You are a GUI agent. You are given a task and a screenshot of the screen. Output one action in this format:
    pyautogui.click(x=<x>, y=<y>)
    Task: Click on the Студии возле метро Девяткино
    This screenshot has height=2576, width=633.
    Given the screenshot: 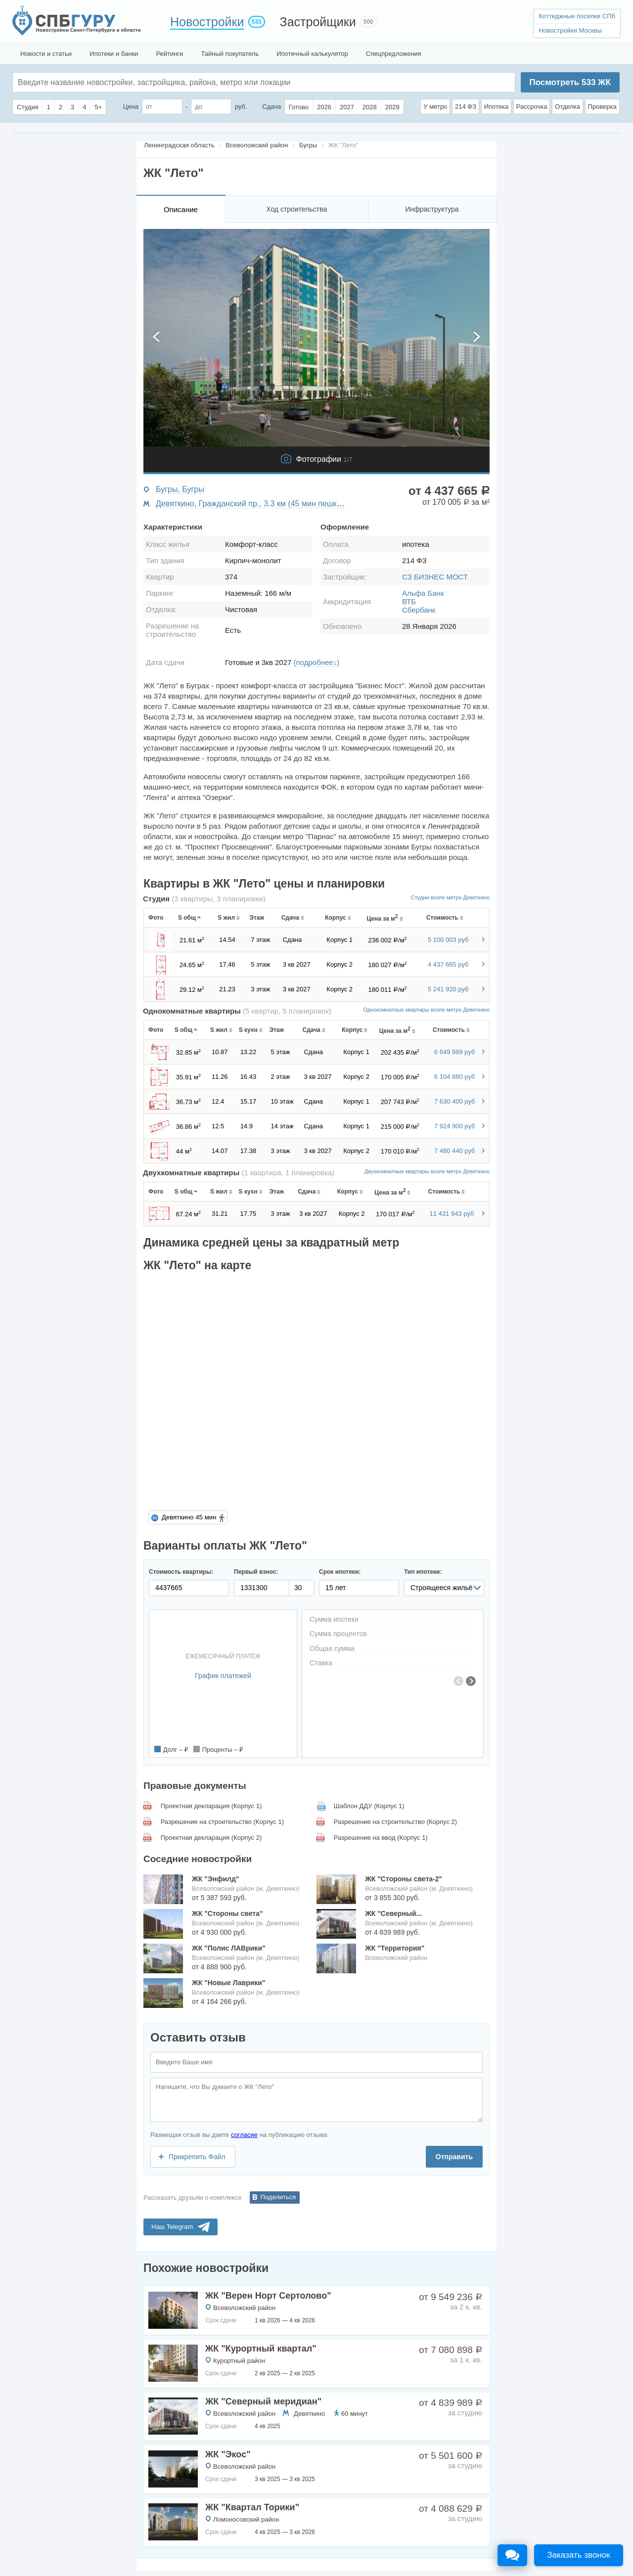 What is the action you would take?
    pyautogui.click(x=450, y=897)
    